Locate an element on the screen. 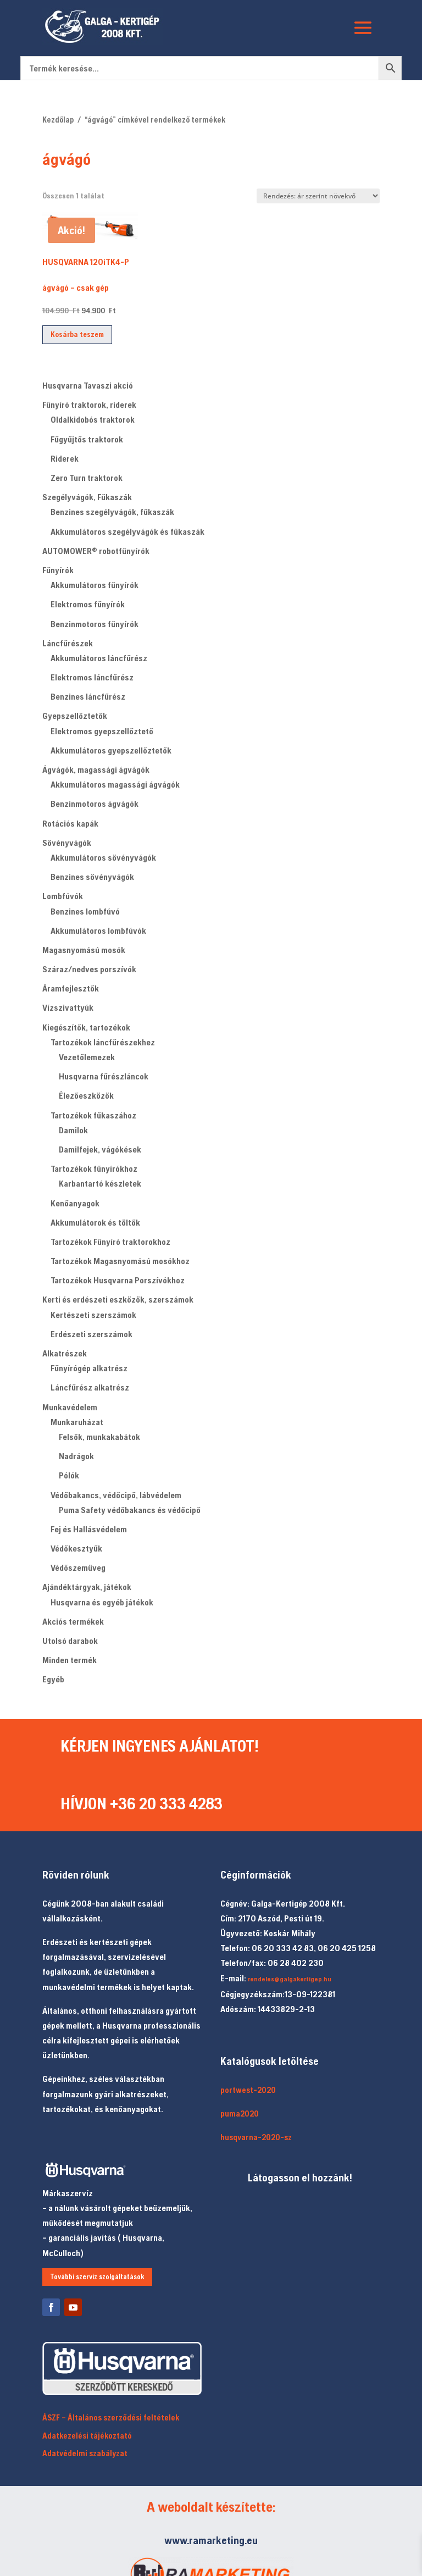 Image resolution: width=422 pixels, height=2576 pixels. Benzinmotoros ágvágók is located at coordinates (94, 803).